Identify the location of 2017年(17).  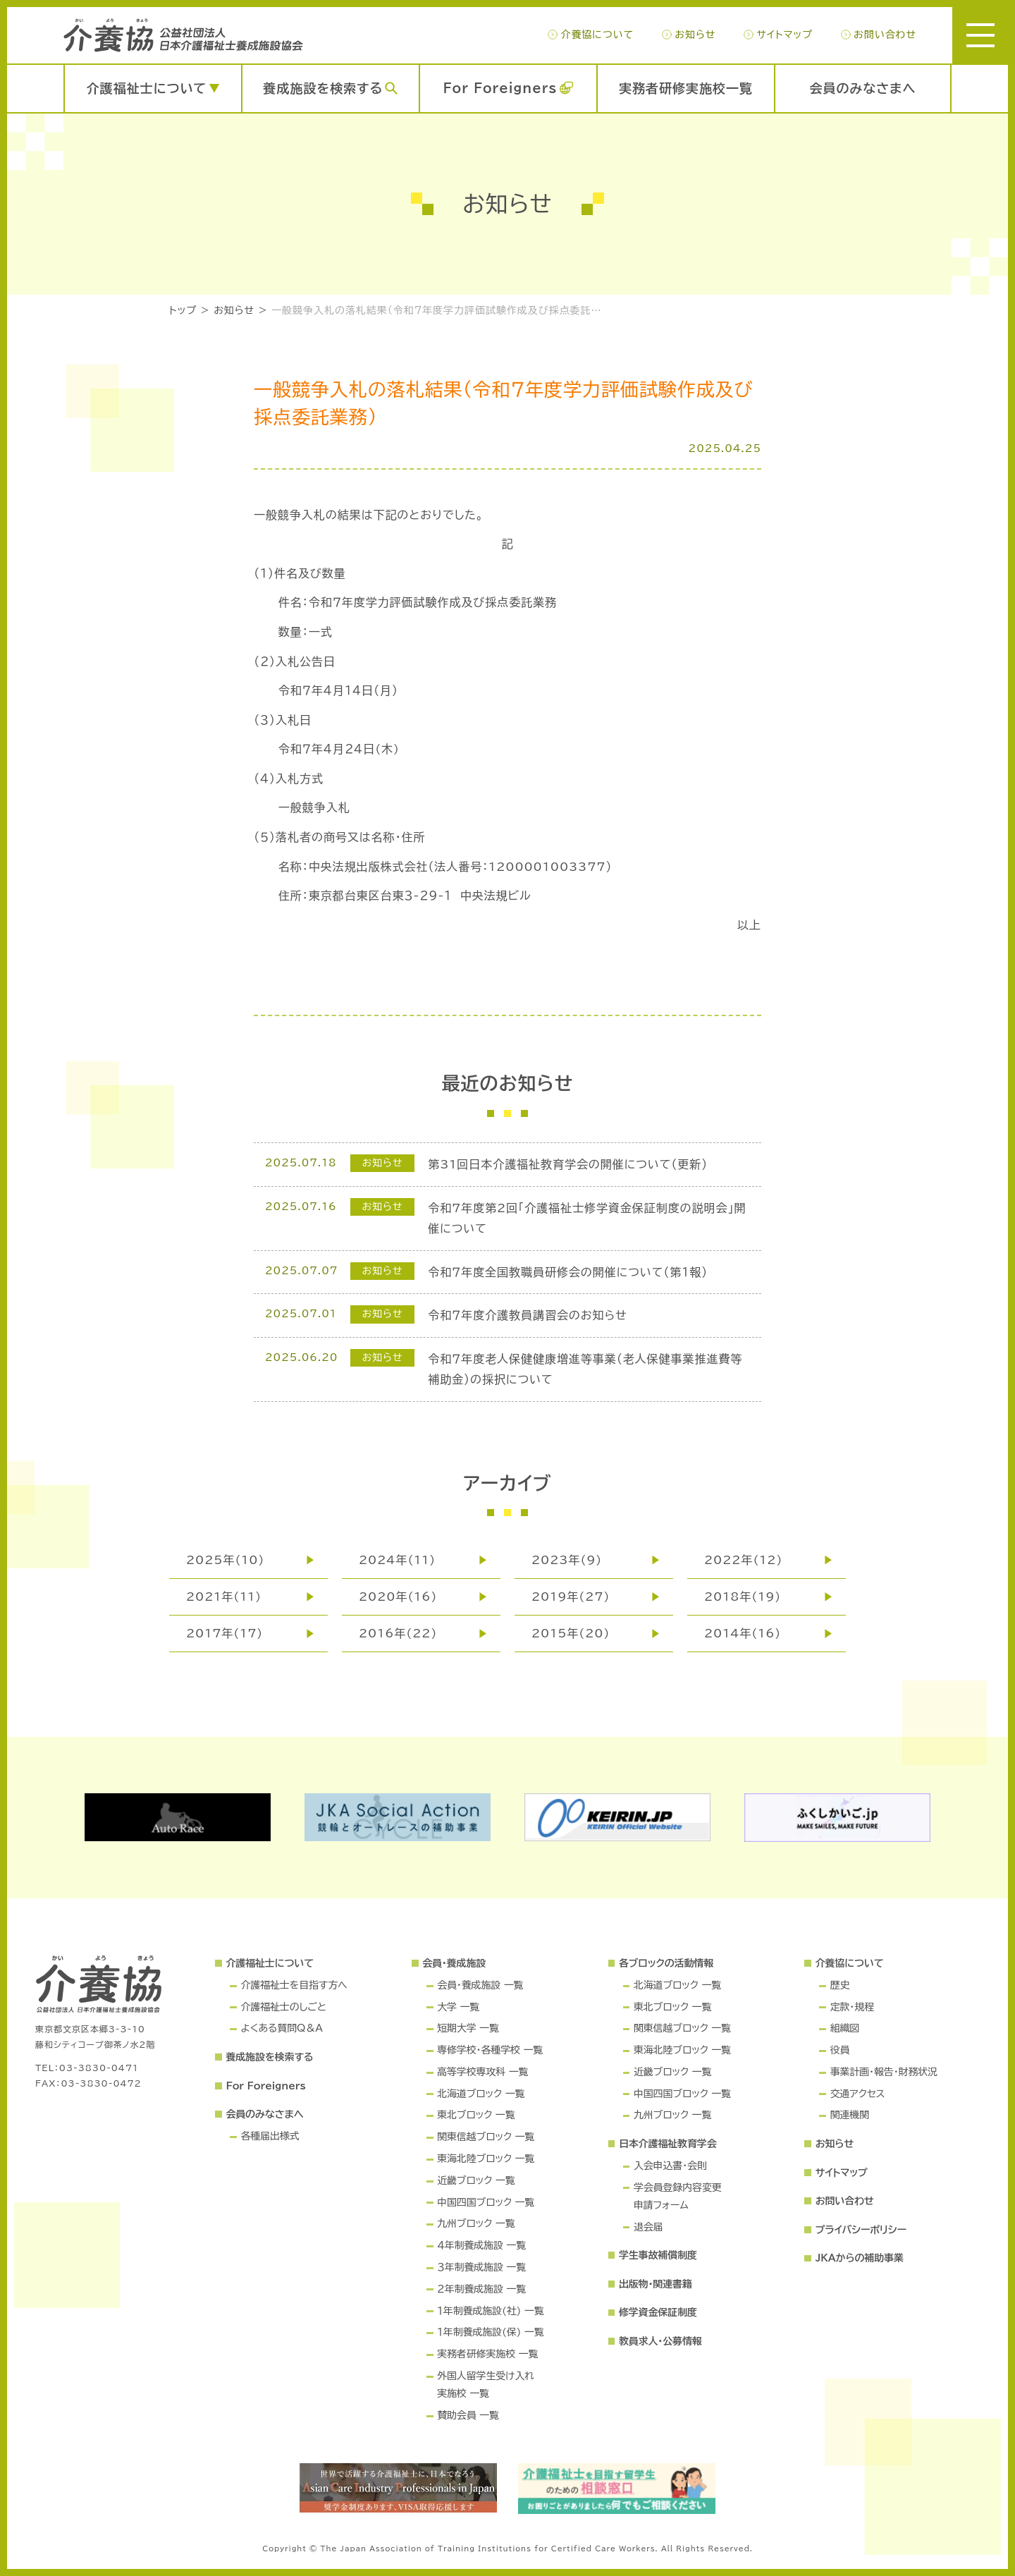
(224, 1633).